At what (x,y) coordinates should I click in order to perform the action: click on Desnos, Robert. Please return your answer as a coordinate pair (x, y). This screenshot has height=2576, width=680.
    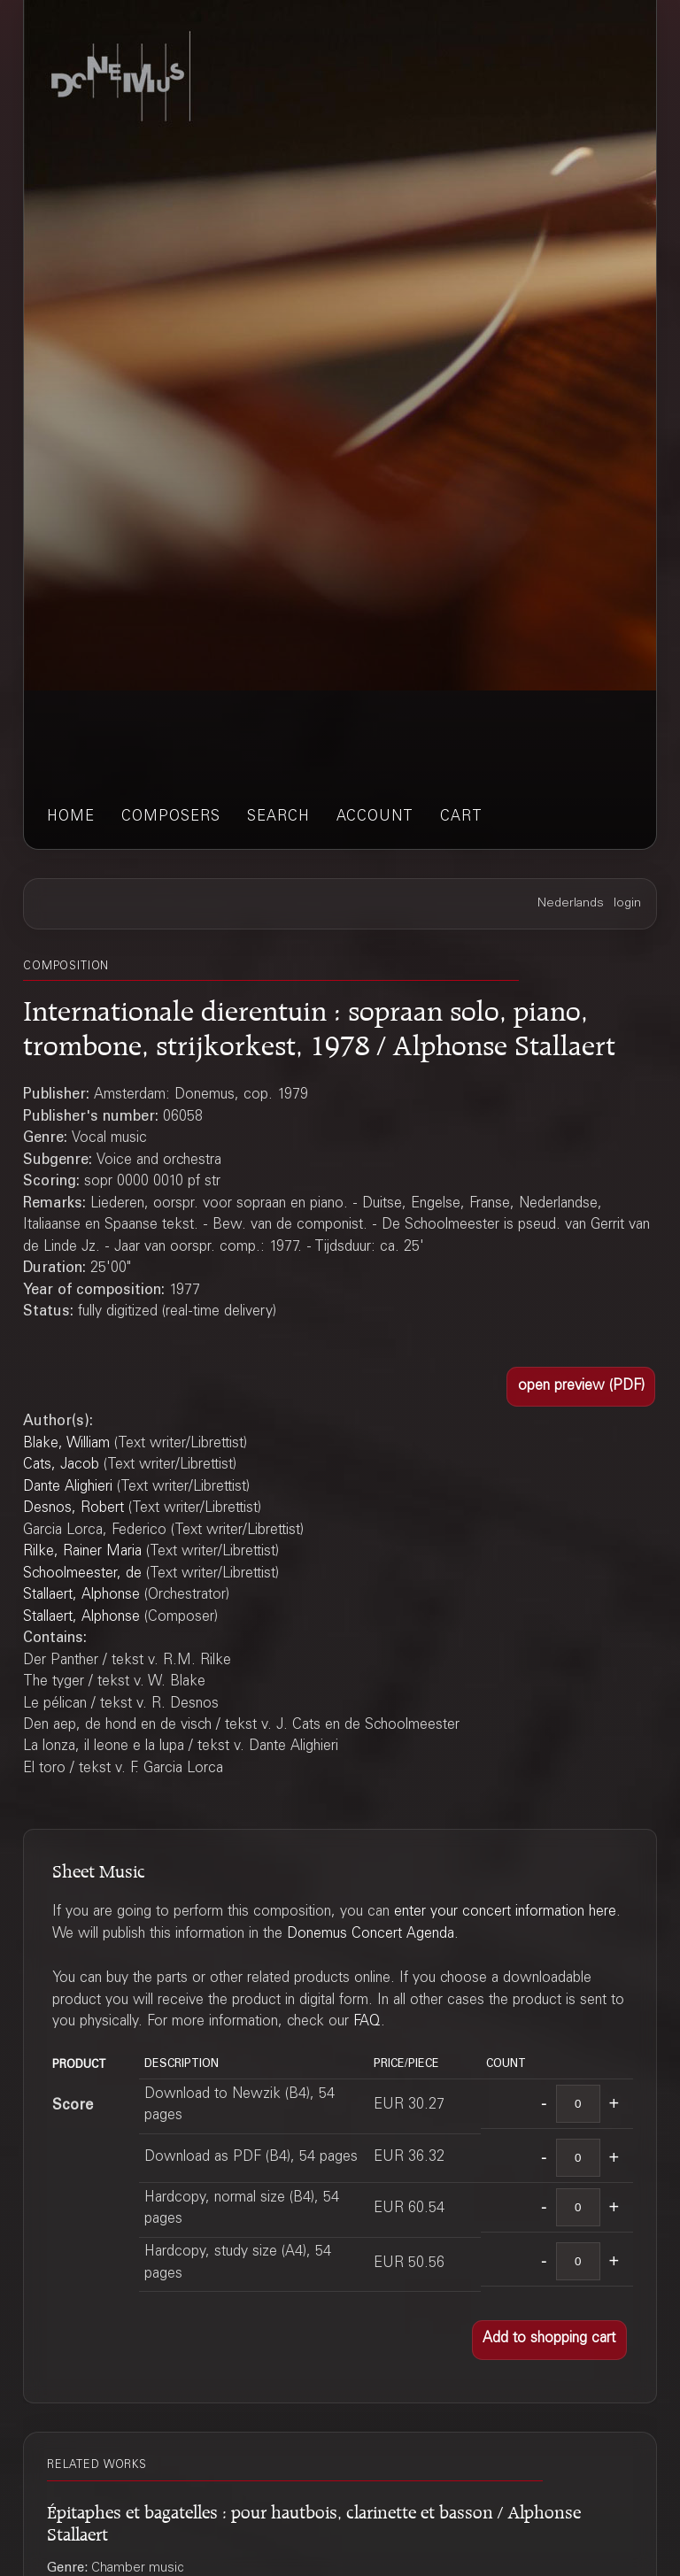
    Looking at the image, I should click on (73, 1508).